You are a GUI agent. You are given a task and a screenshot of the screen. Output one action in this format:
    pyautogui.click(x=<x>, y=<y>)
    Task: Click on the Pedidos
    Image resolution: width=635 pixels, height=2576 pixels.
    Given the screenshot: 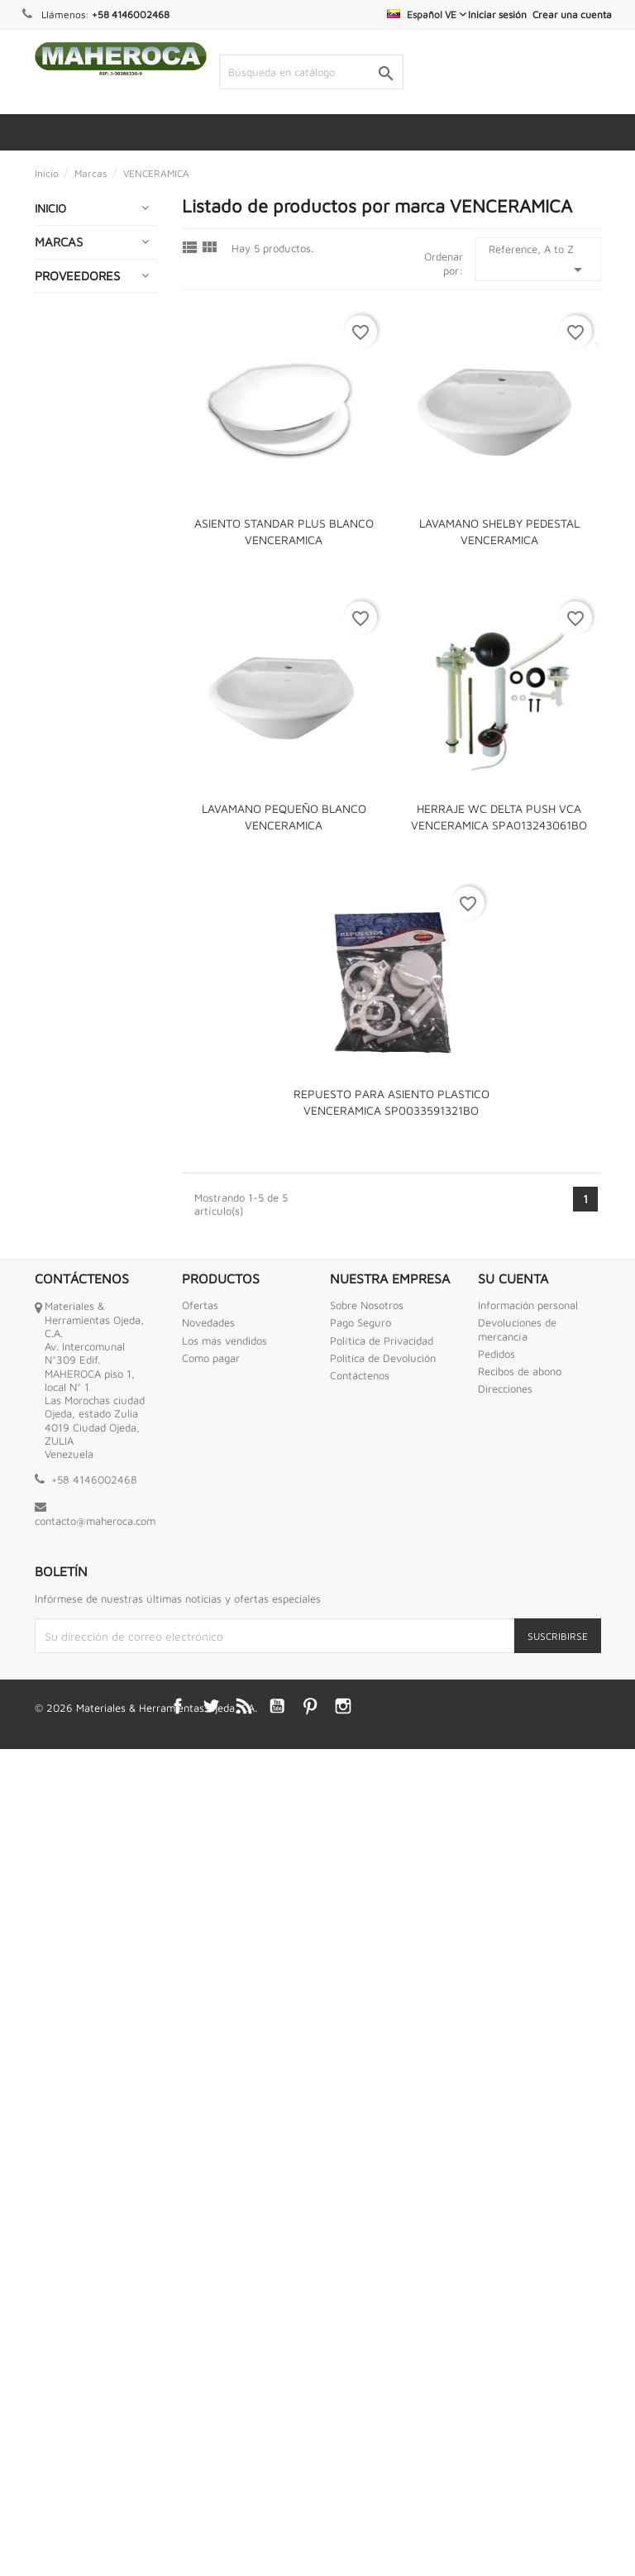 What is the action you would take?
    pyautogui.click(x=496, y=2181)
    